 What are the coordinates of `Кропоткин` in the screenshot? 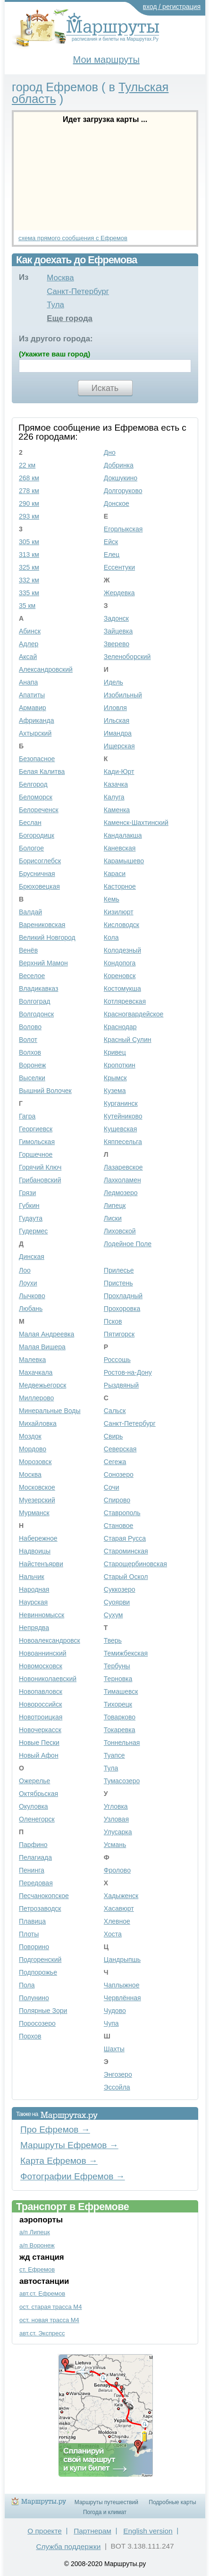 It's located at (119, 1065).